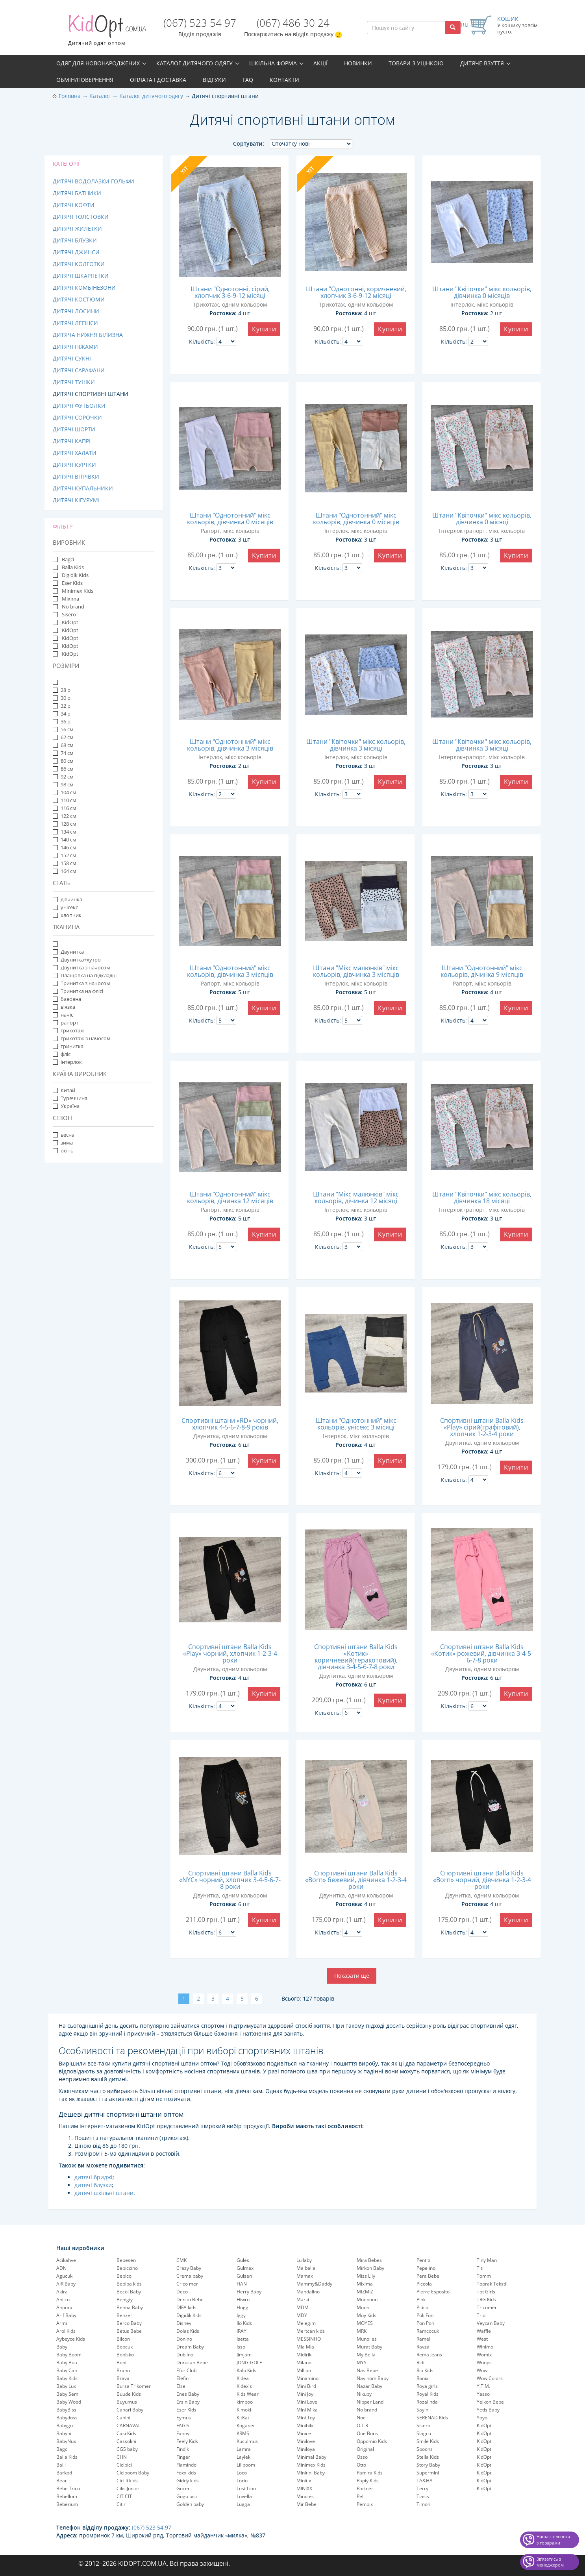  Describe the element at coordinates (429, 2354) in the screenshot. I see `Rema Jeans` at that location.